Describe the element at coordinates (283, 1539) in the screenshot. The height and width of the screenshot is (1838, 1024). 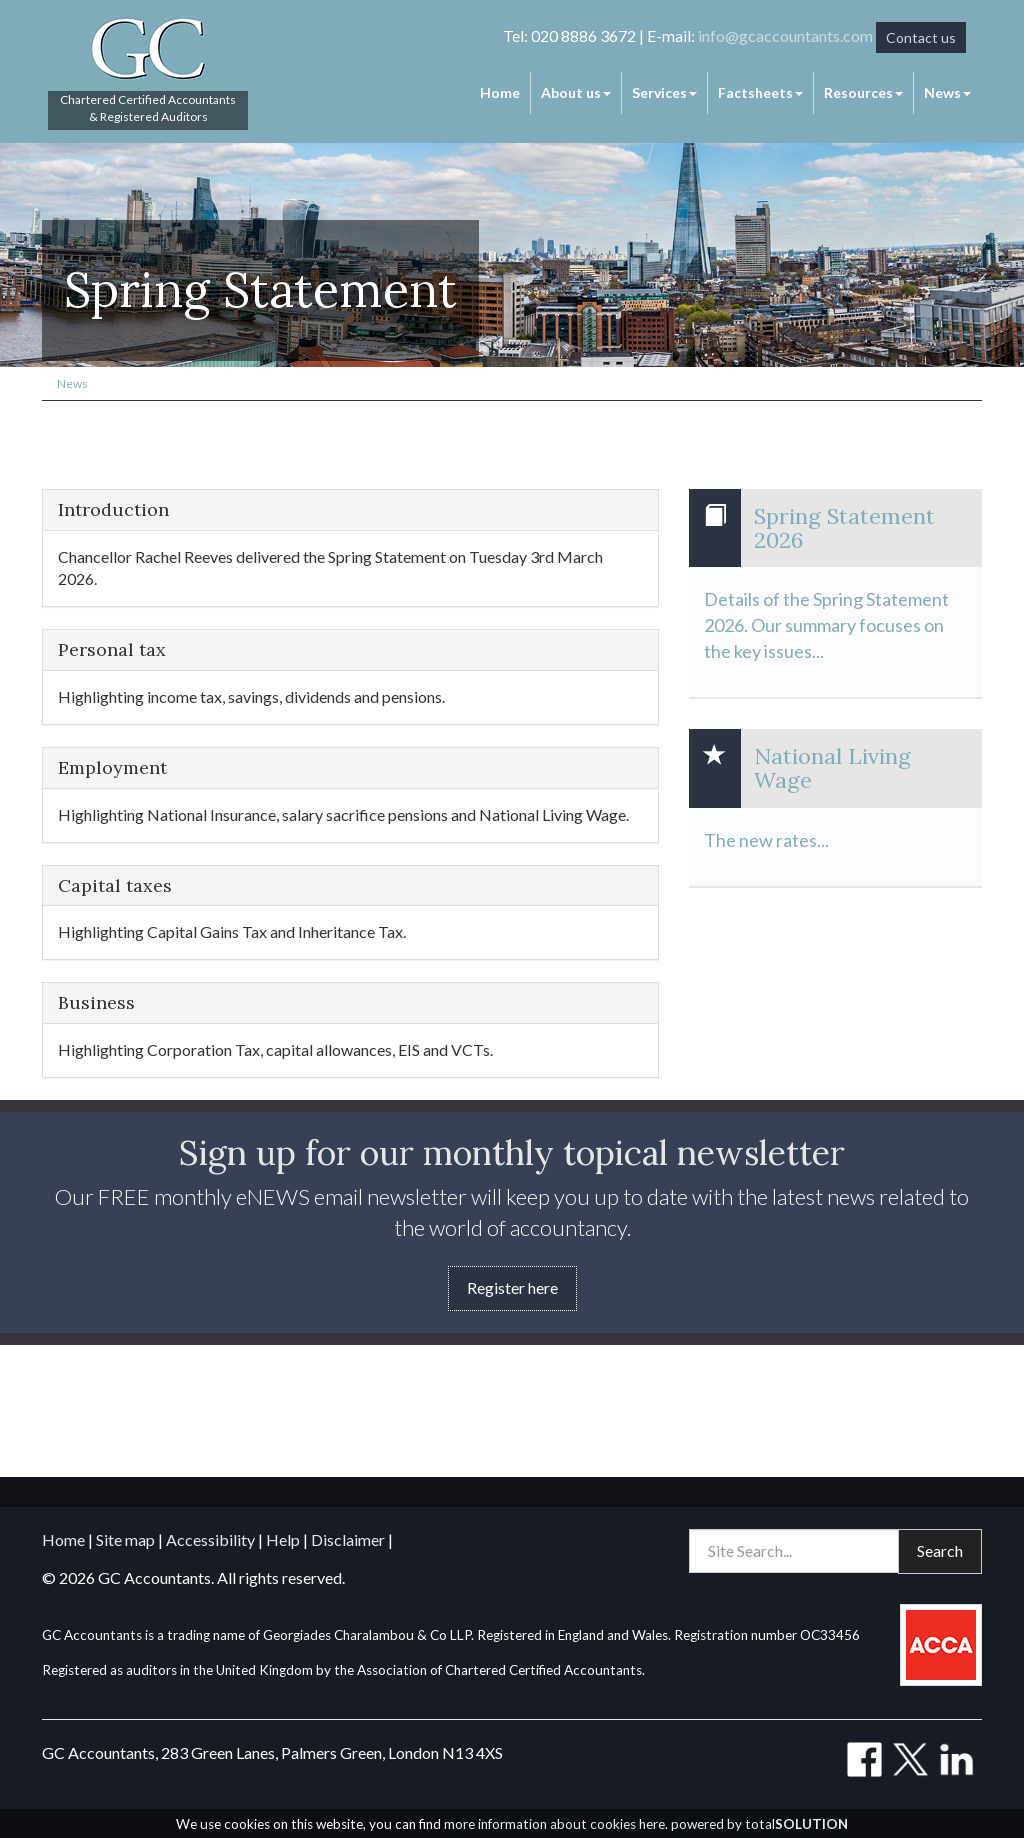
I see `Help` at that location.